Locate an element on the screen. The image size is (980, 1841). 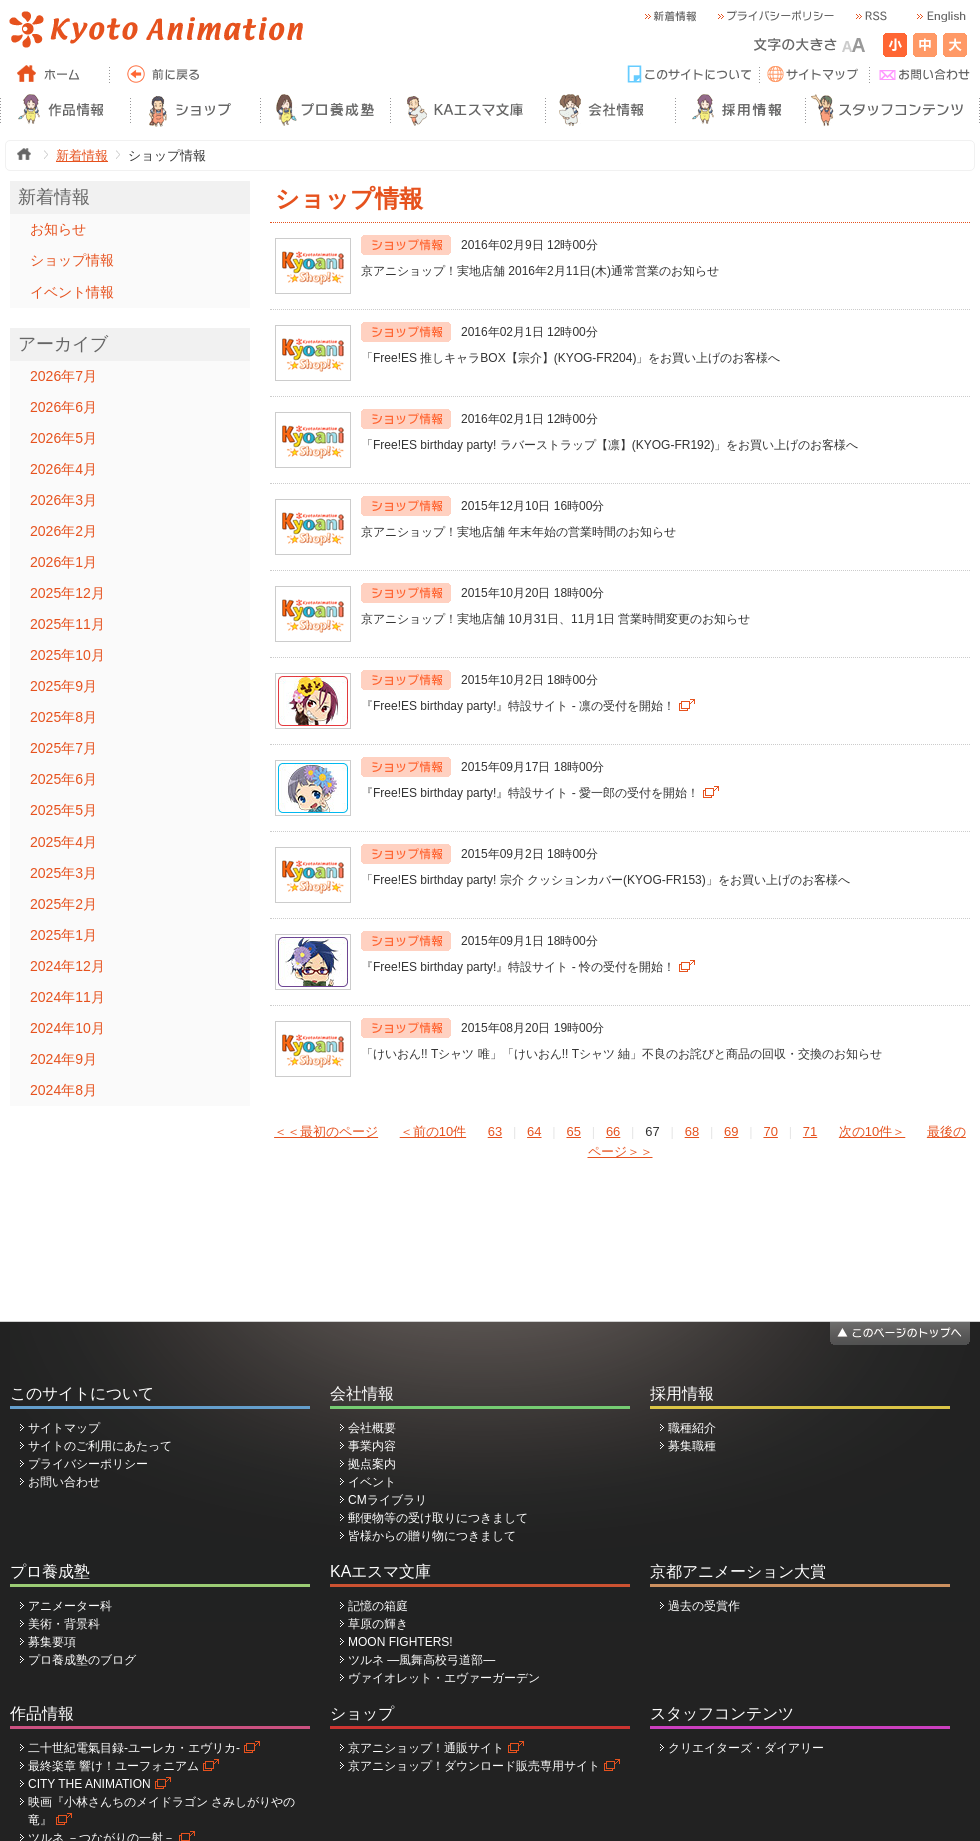
「Free!ES birthday party! 宗介 クッションカバー(KYOG-FR153)」をお買い上げのお客様へ is located at coordinates (605, 880).